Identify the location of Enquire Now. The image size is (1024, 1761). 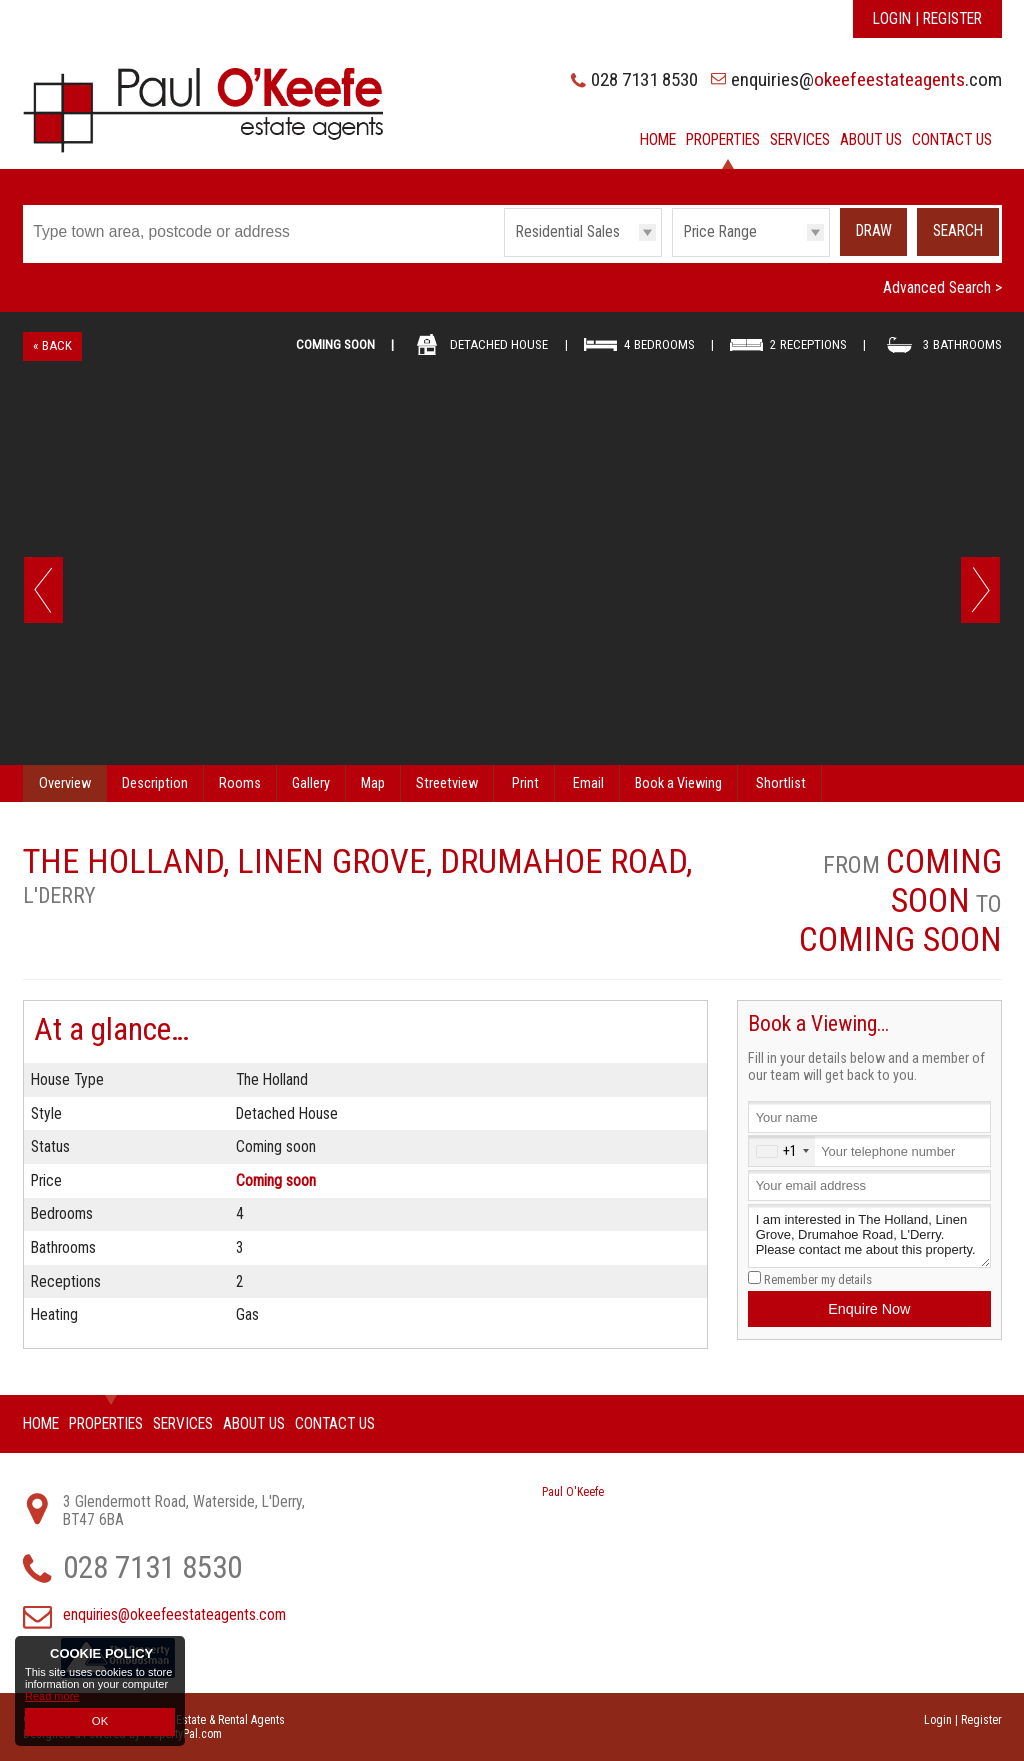
(869, 1309).